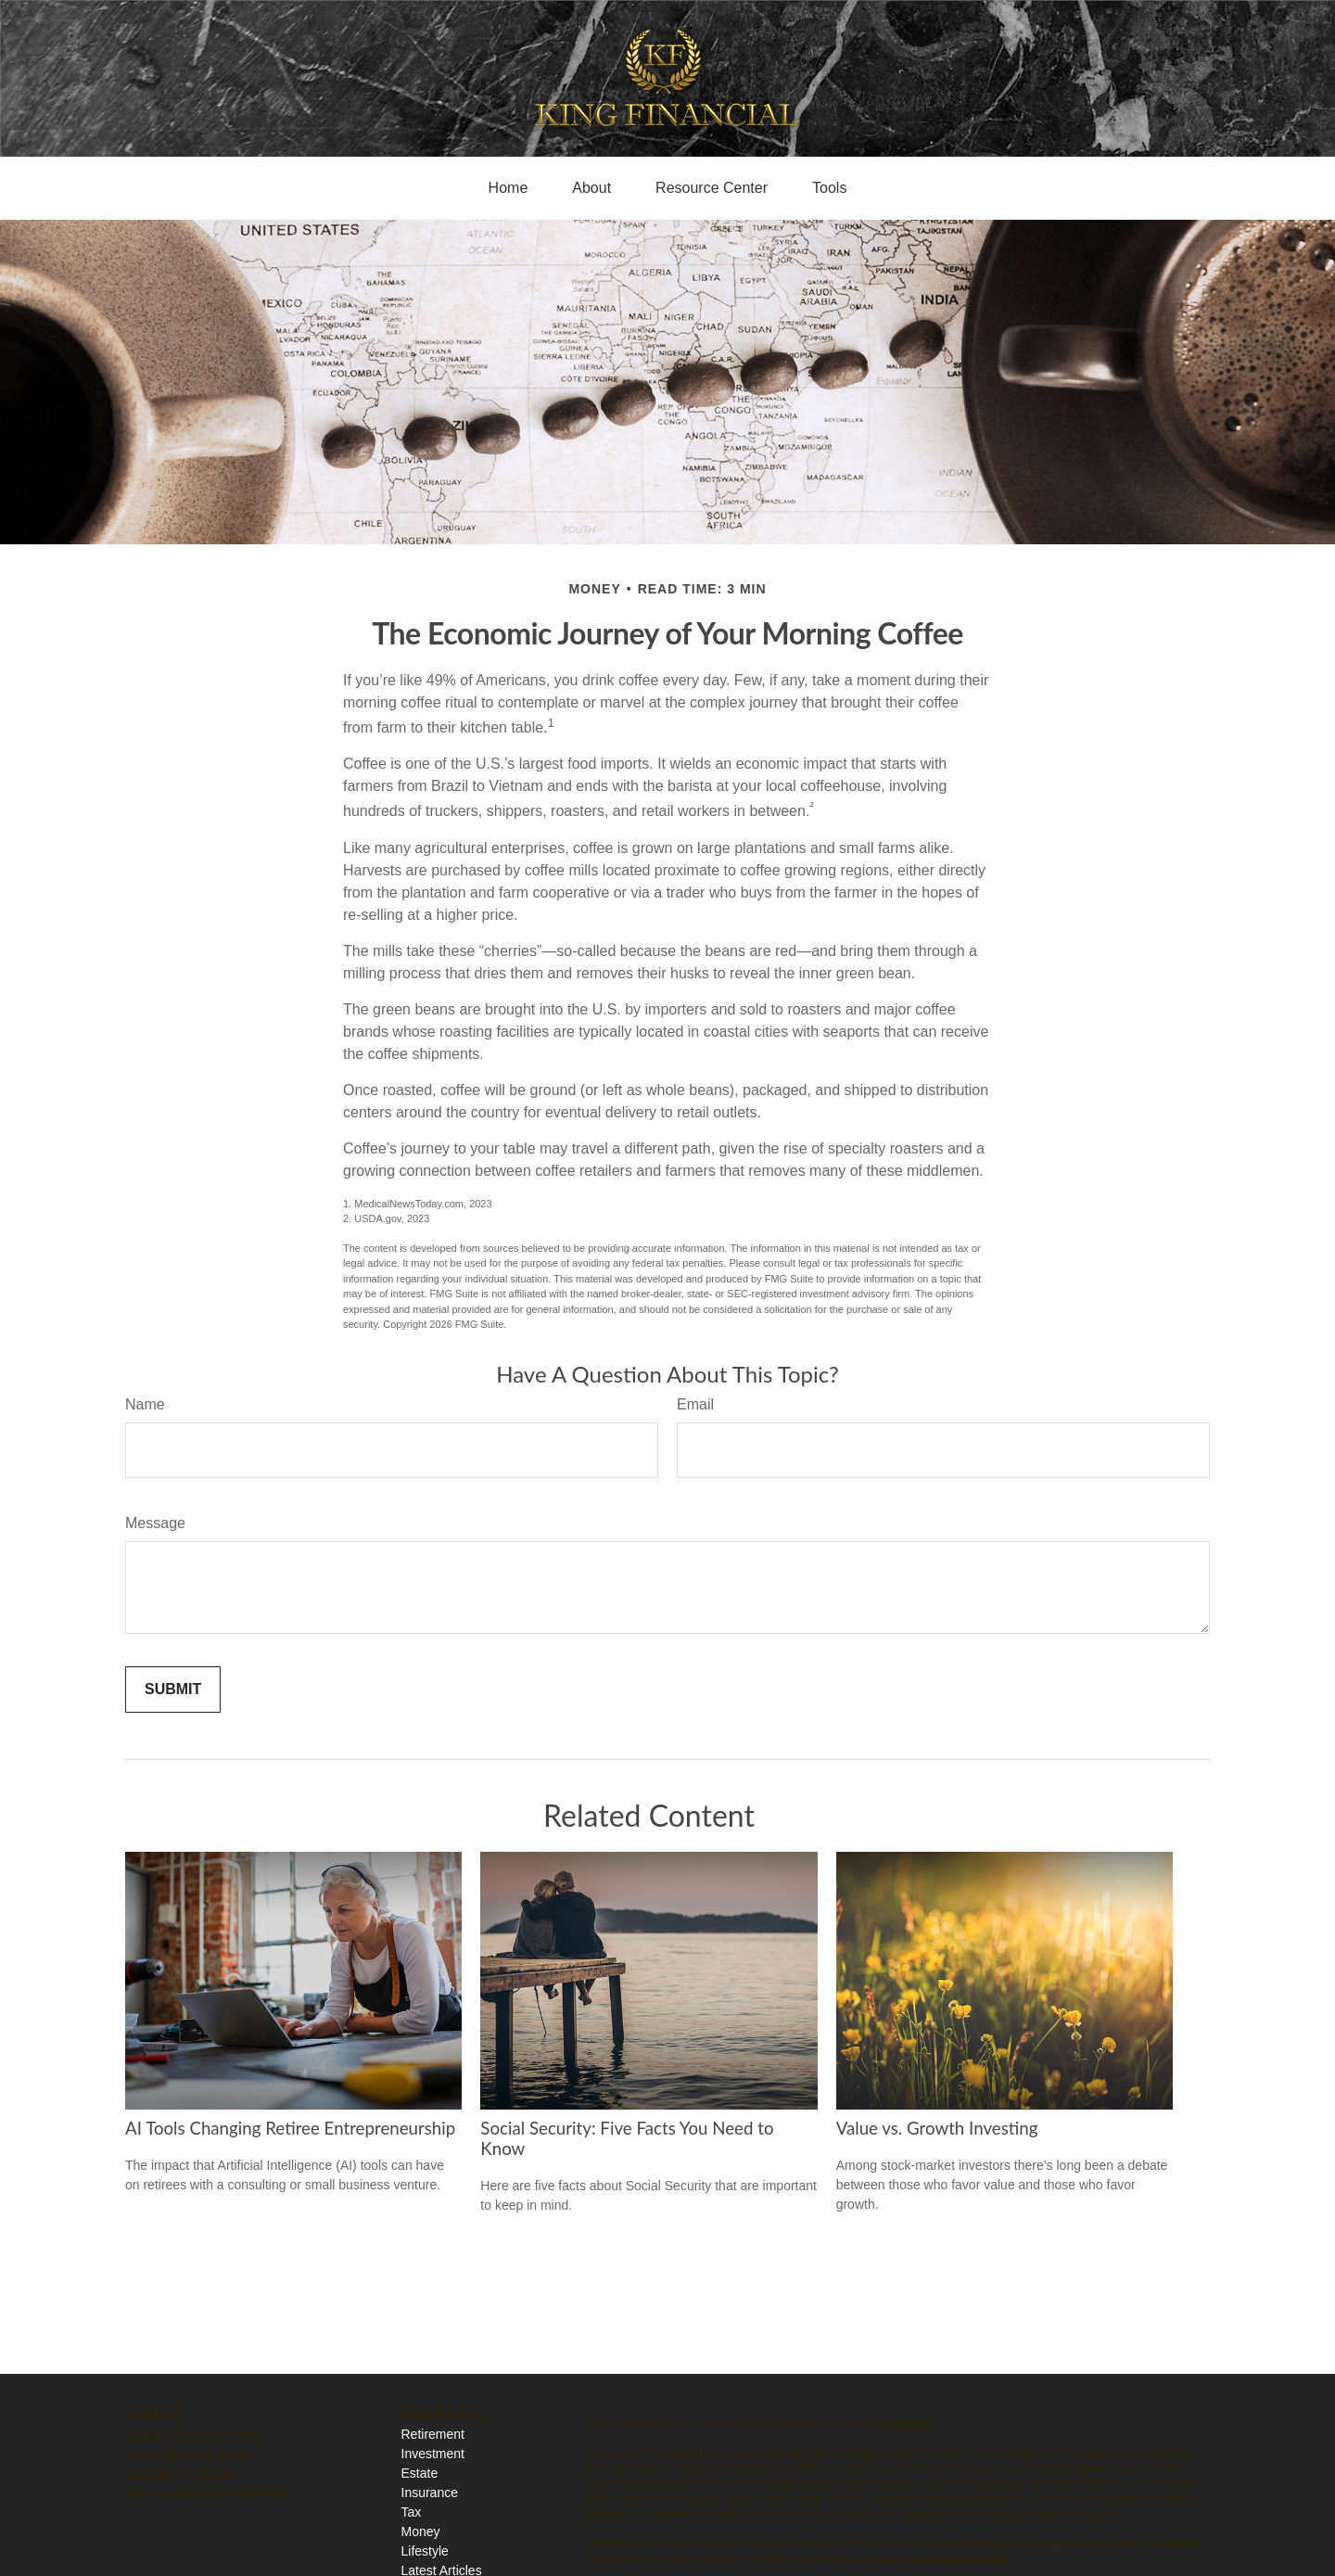 This screenshot has height=2576, width=1335. Describe the element at coordinates (929, 2558) in the screenshot. I see `Do not sell my personal information` at that location.